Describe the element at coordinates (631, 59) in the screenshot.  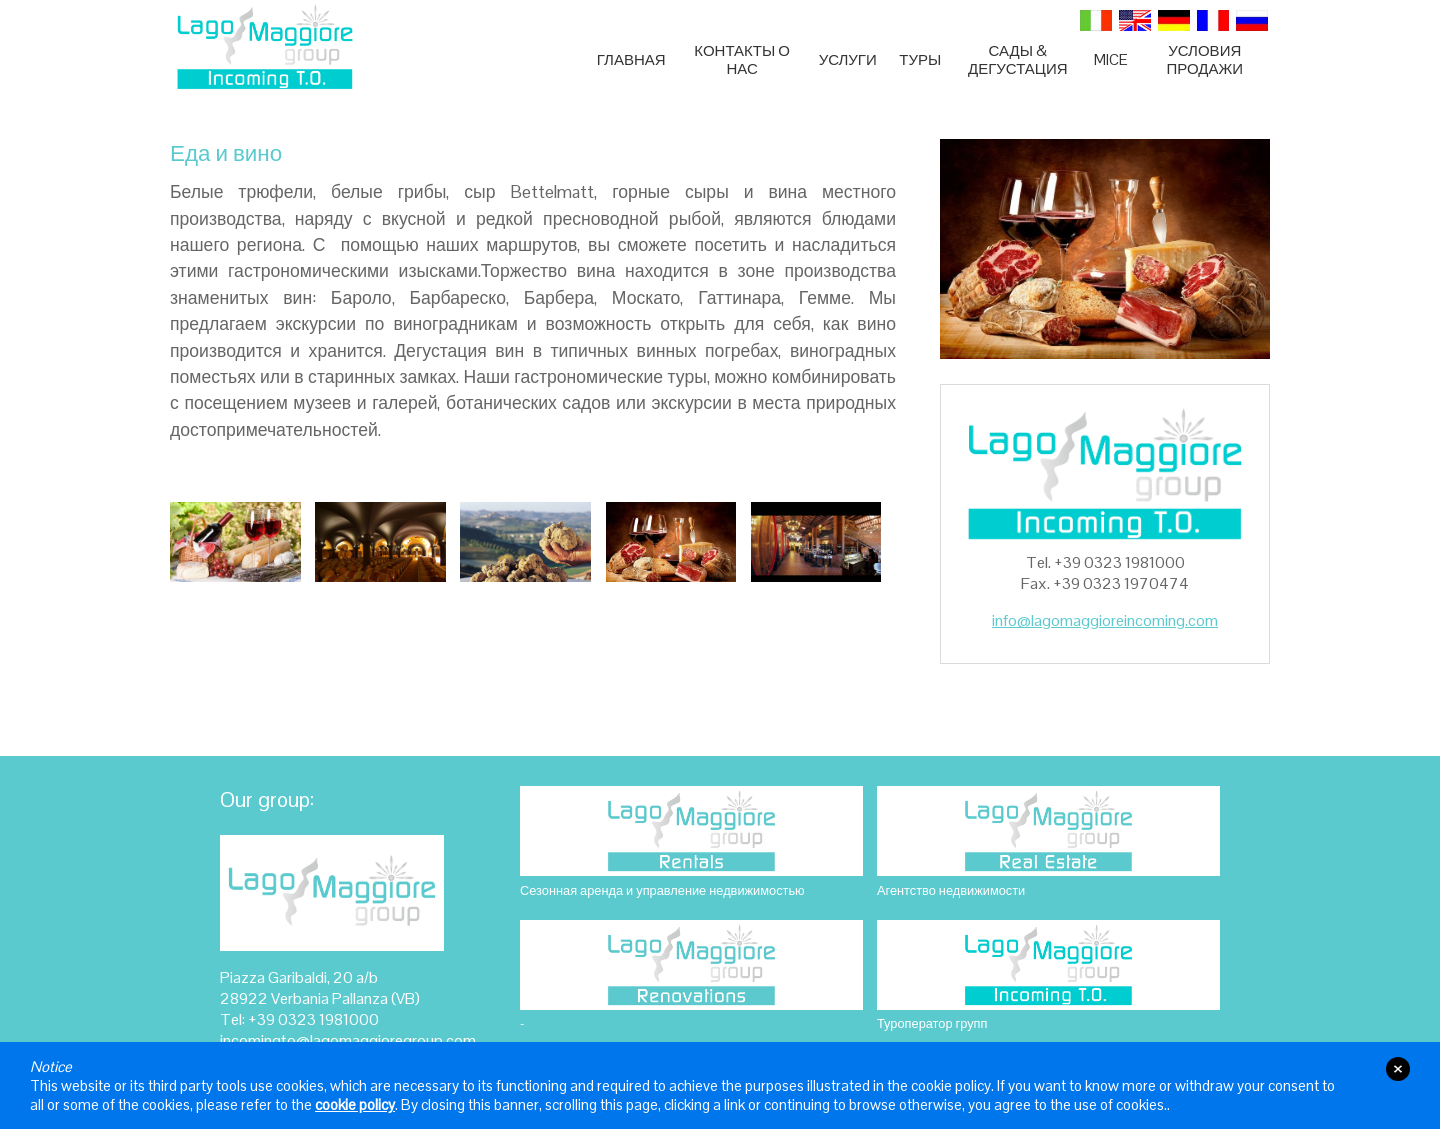
I see `Главная` at that location.